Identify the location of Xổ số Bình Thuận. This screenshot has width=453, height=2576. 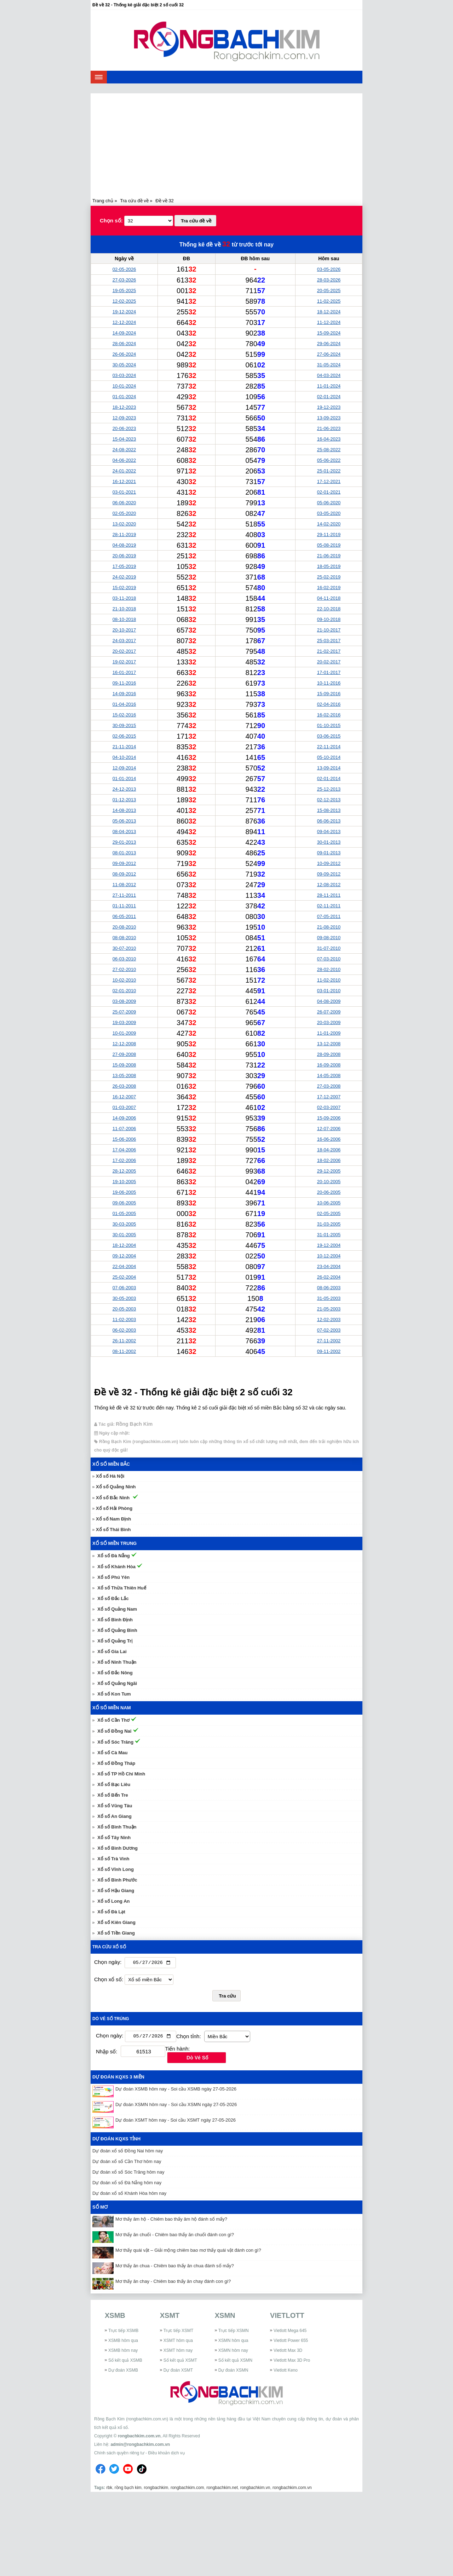
(116, 1827).